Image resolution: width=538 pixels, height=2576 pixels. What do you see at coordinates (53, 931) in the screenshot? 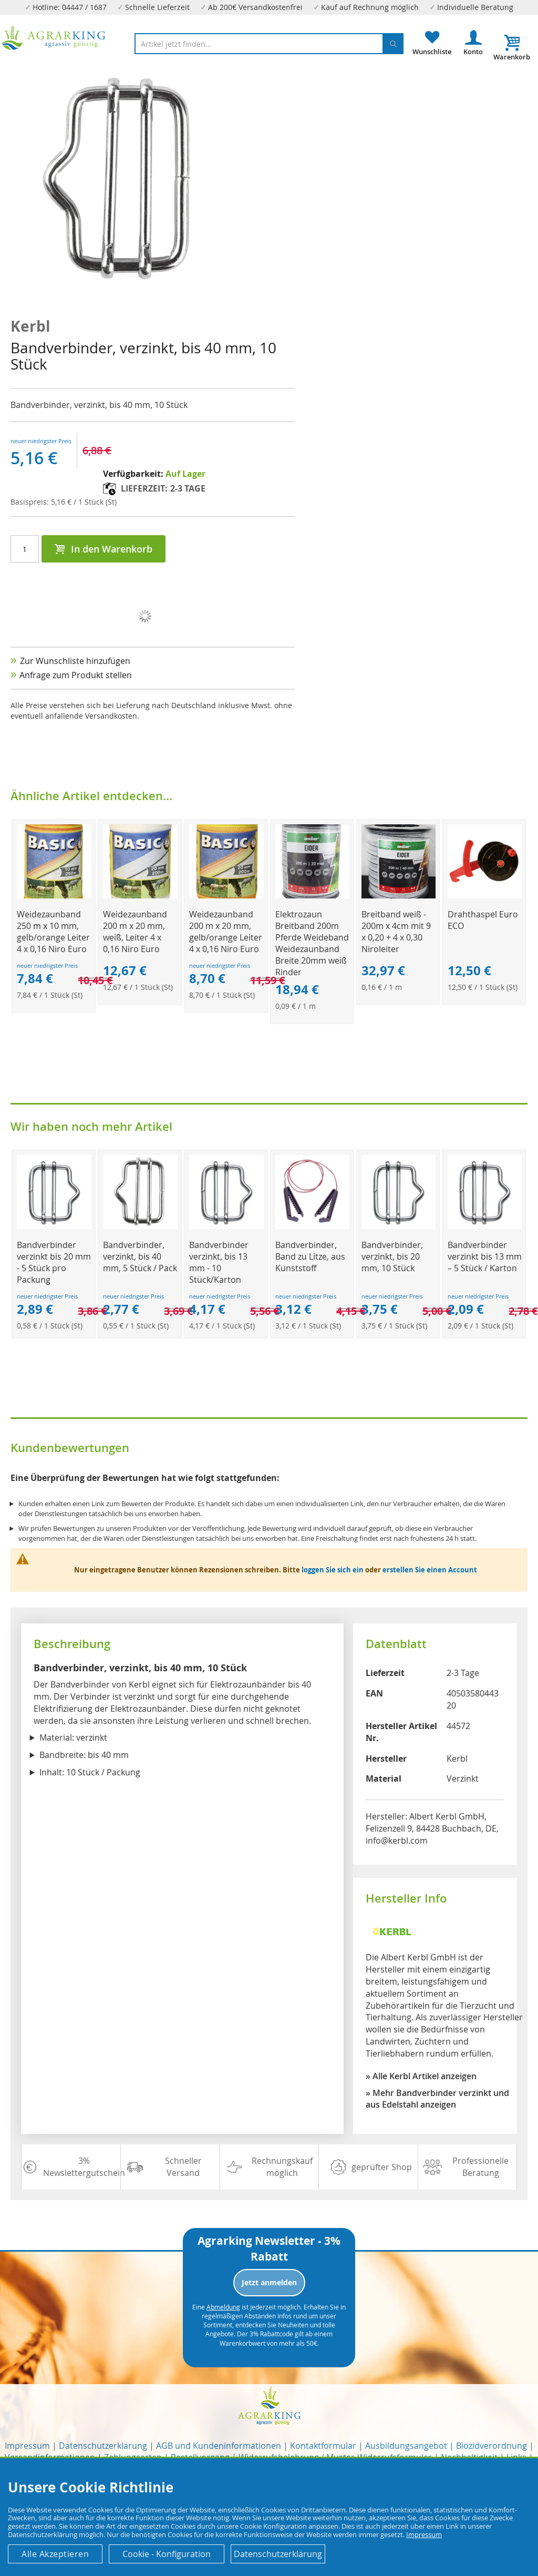
I see `Weidezaunband 250 m x 10 mm, gelb/orange Leiter 4 x 0,16 Niro Euro` at bounding box center [53, 931].